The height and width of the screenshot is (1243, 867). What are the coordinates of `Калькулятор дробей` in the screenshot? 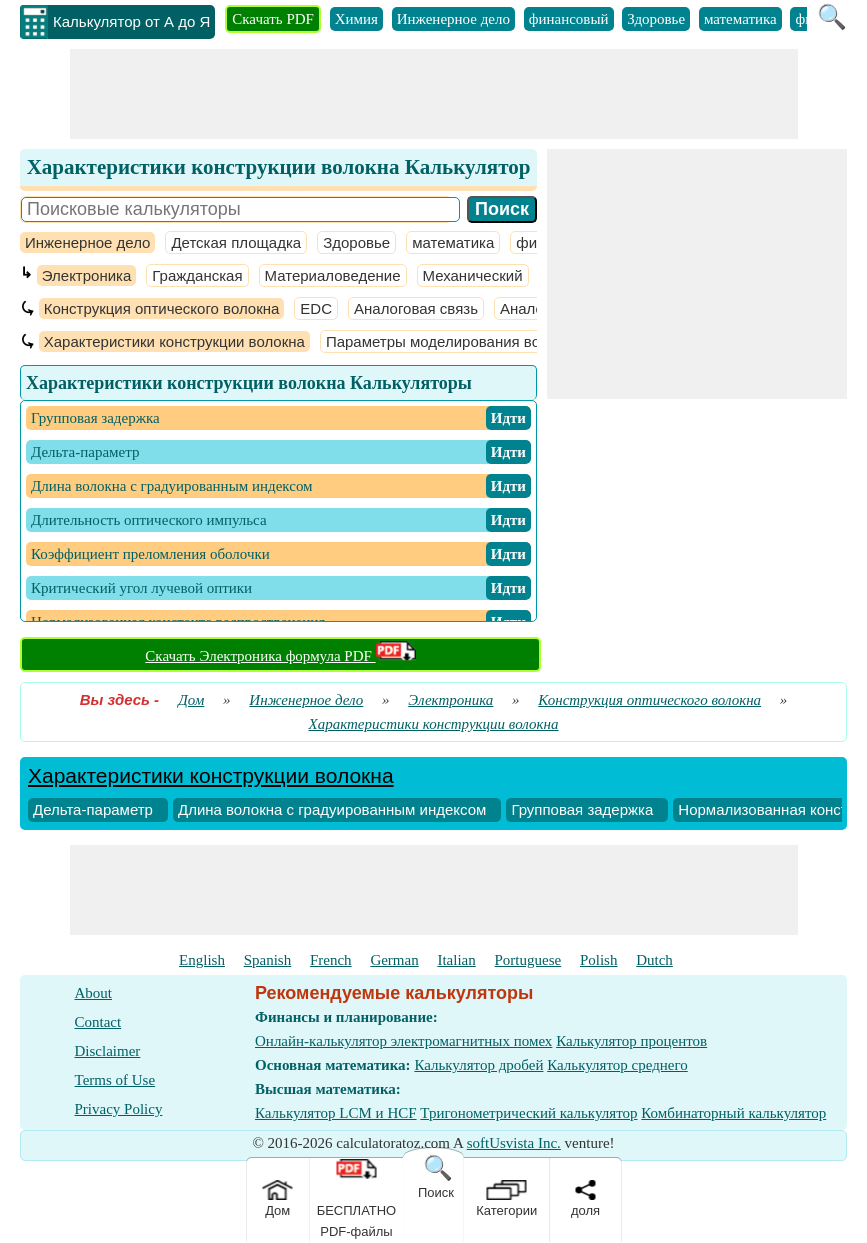 It's located at (478, 1065).